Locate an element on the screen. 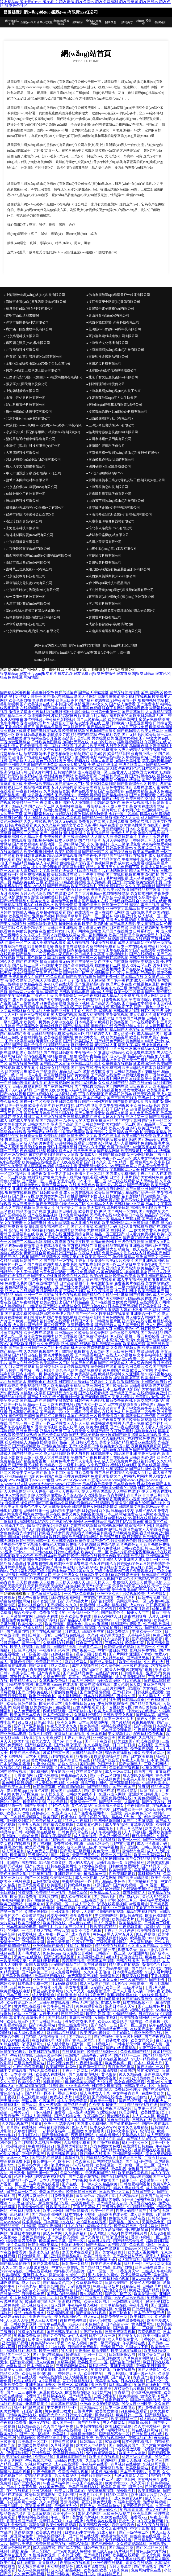 The width and height of the screenshot is (172, 2576). 日本欧美中文字幕 is located at coordinates (114, 2192).